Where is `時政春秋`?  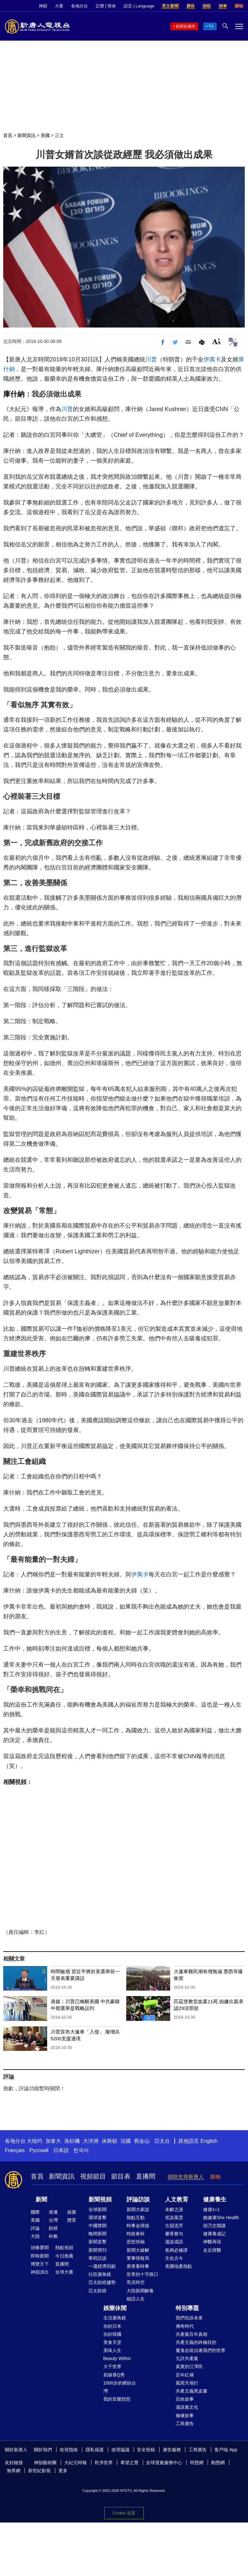 時政春秋 is located at coordinates (136, 2233).